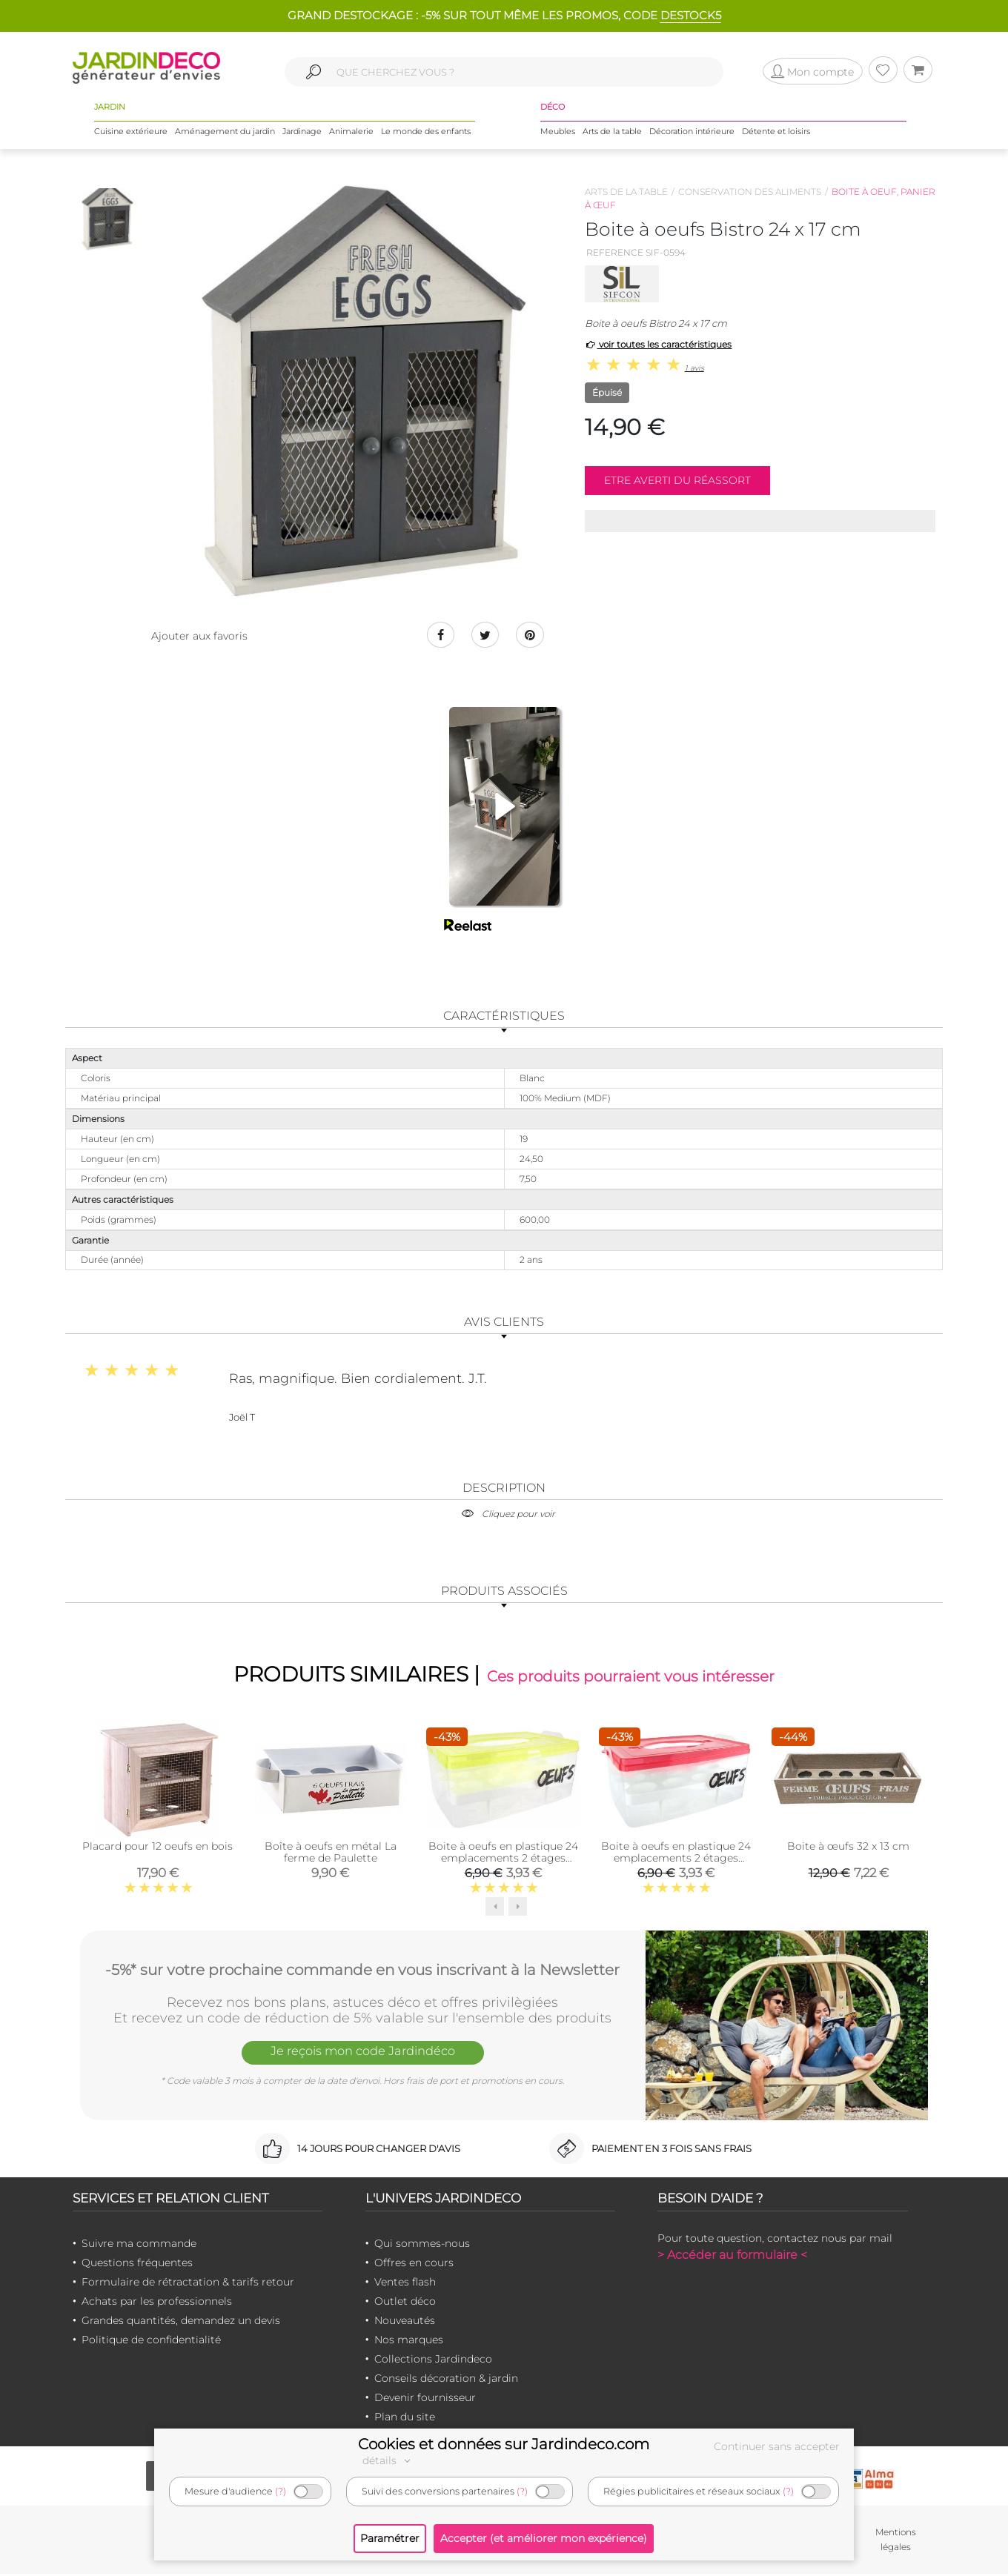 The image size is (1008, 2576). What do you see at coordinates (151, 2341) in the screenshot?
I see `Politique de confidentialité` at bounding box center [151, 2341].